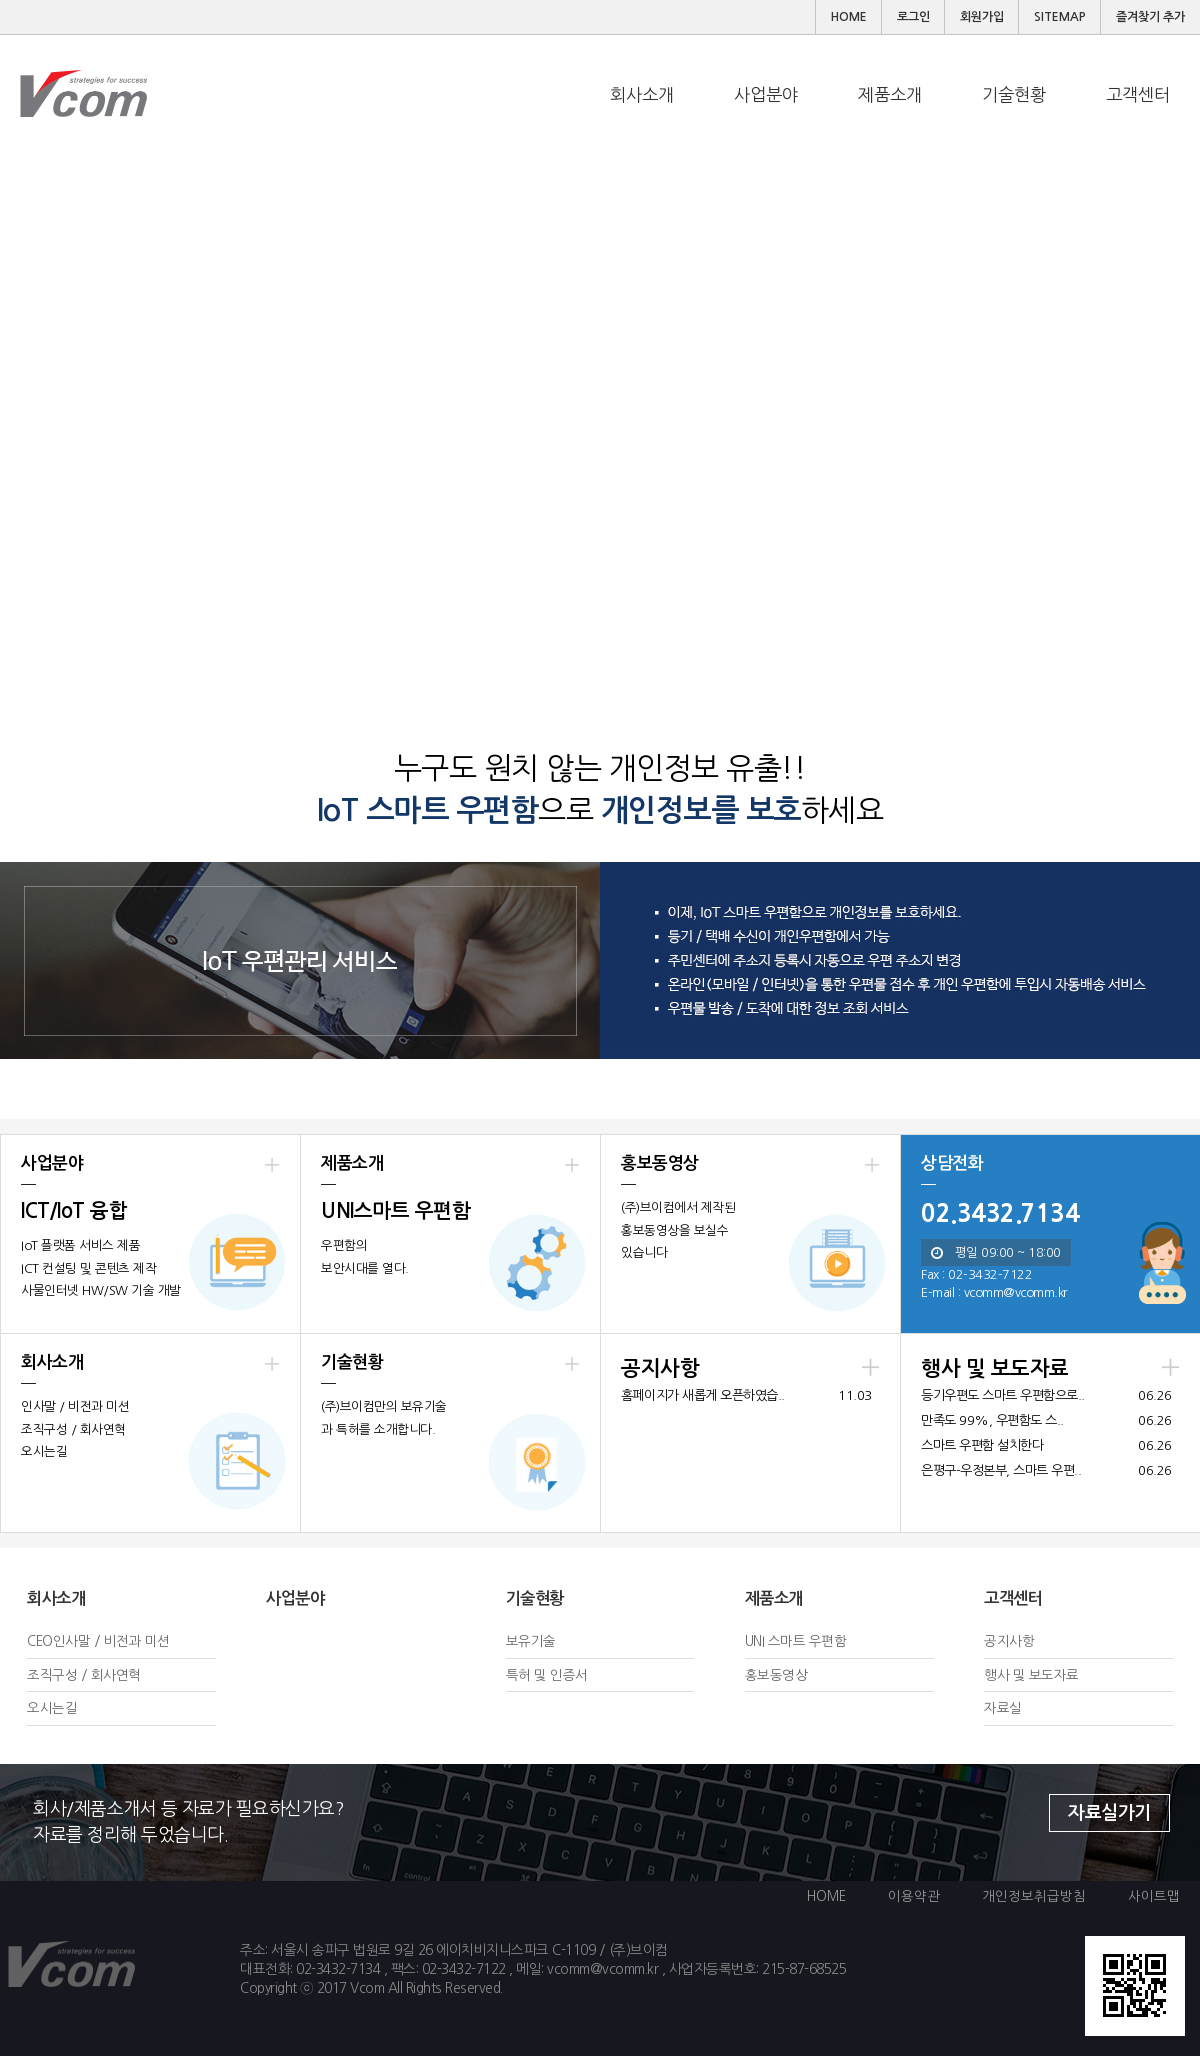 The height and width of the screenshot is (2056, 1200). I want to click on 공지사항, so click(1009, 1641).